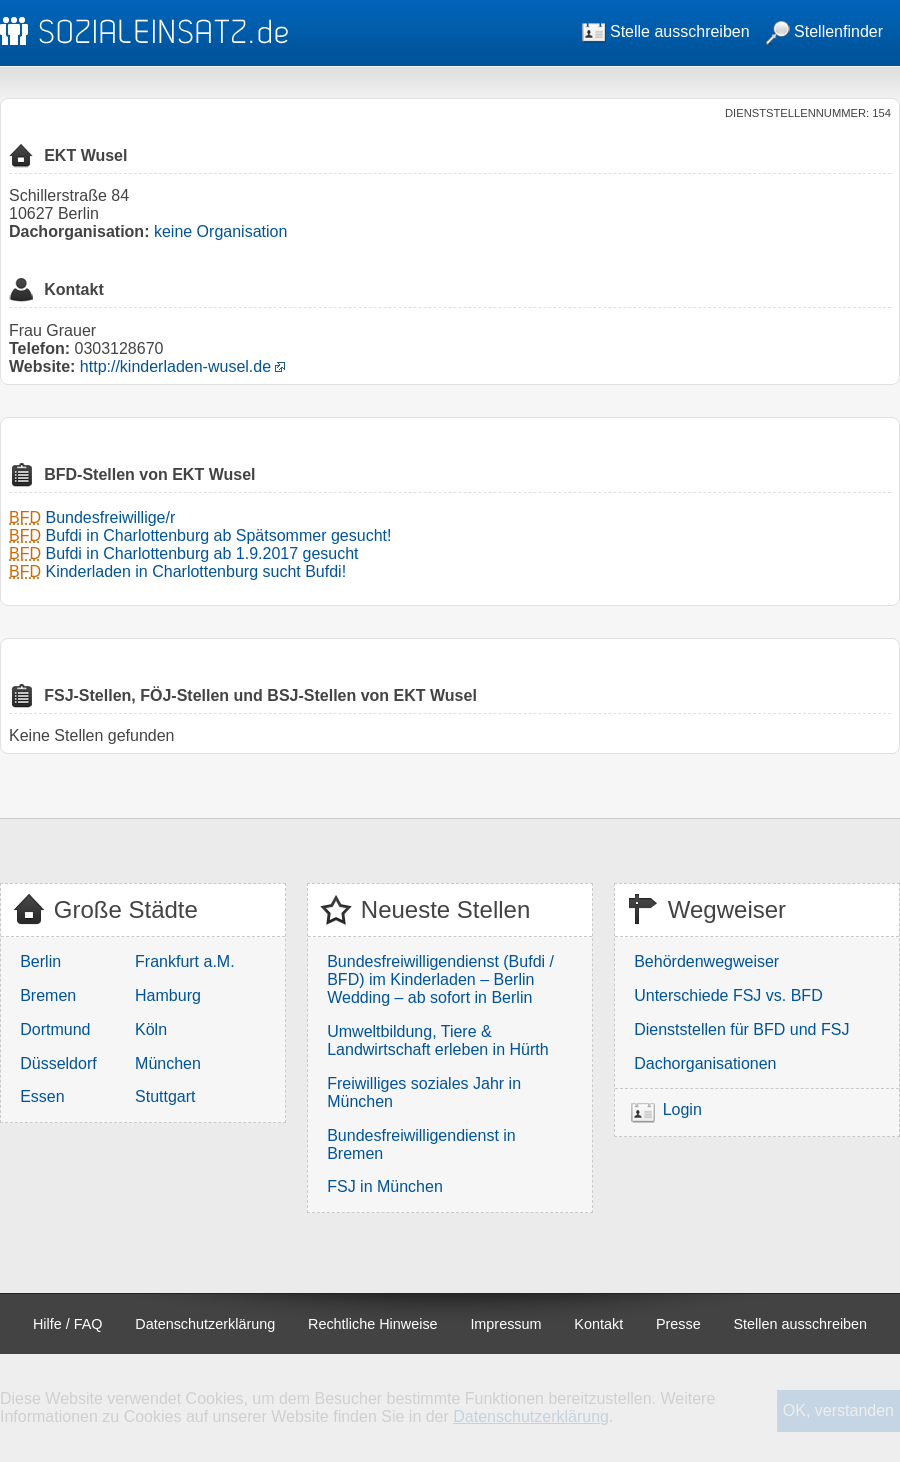 The width and height of the screenshot is (900, 1462). Describe the element at coordinates (598, 1324) in the screenshot. I see `Kontakt` at that location.